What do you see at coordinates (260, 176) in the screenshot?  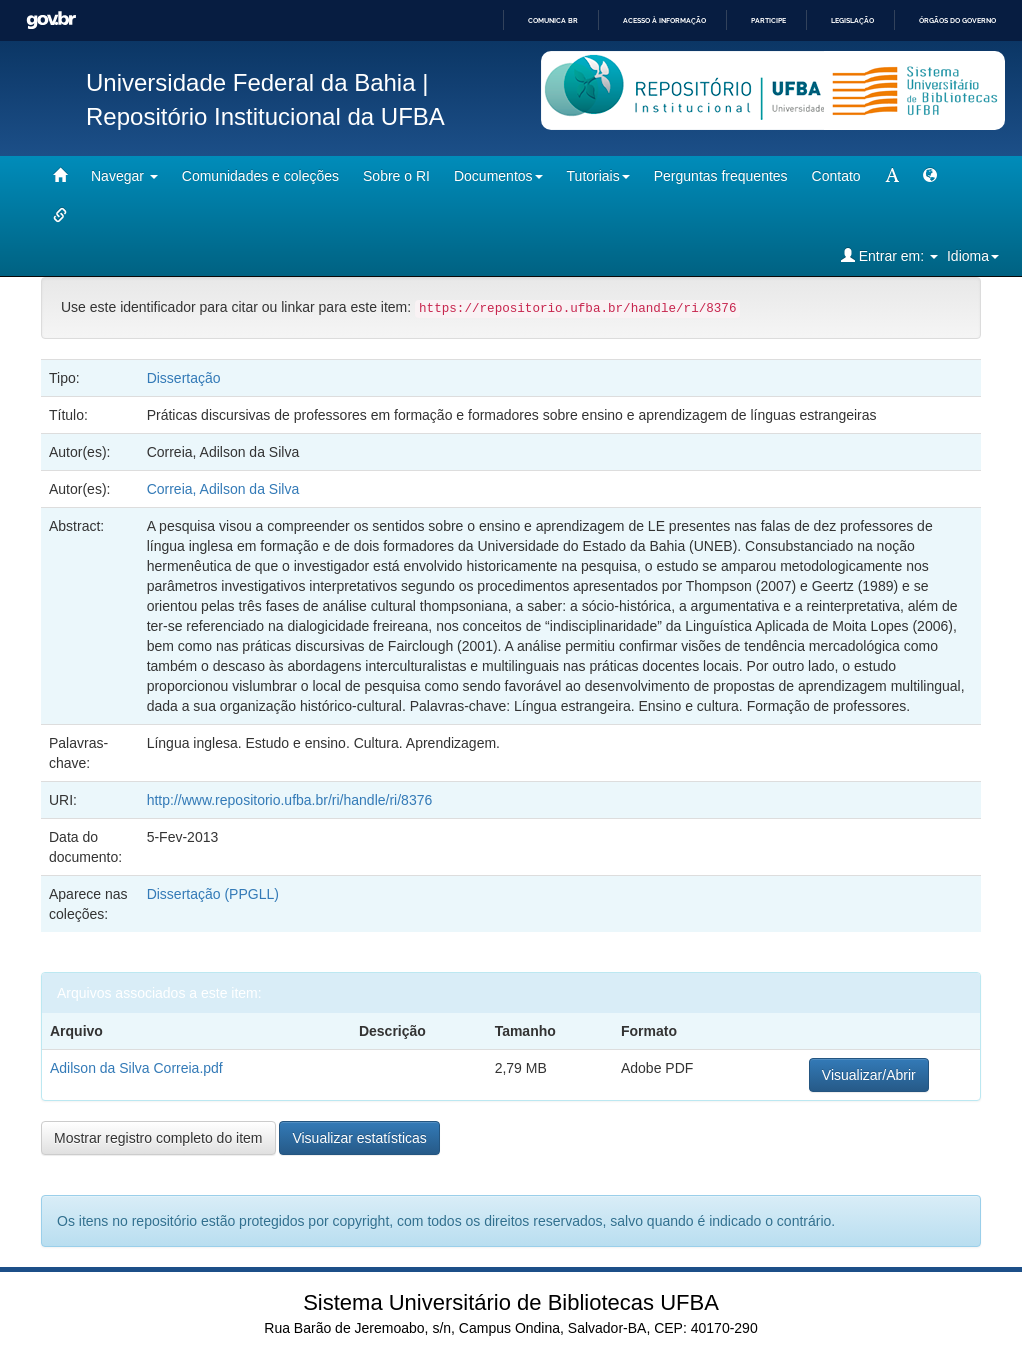 I see `Comunidades e coleções` at bounding box center [260, 176].